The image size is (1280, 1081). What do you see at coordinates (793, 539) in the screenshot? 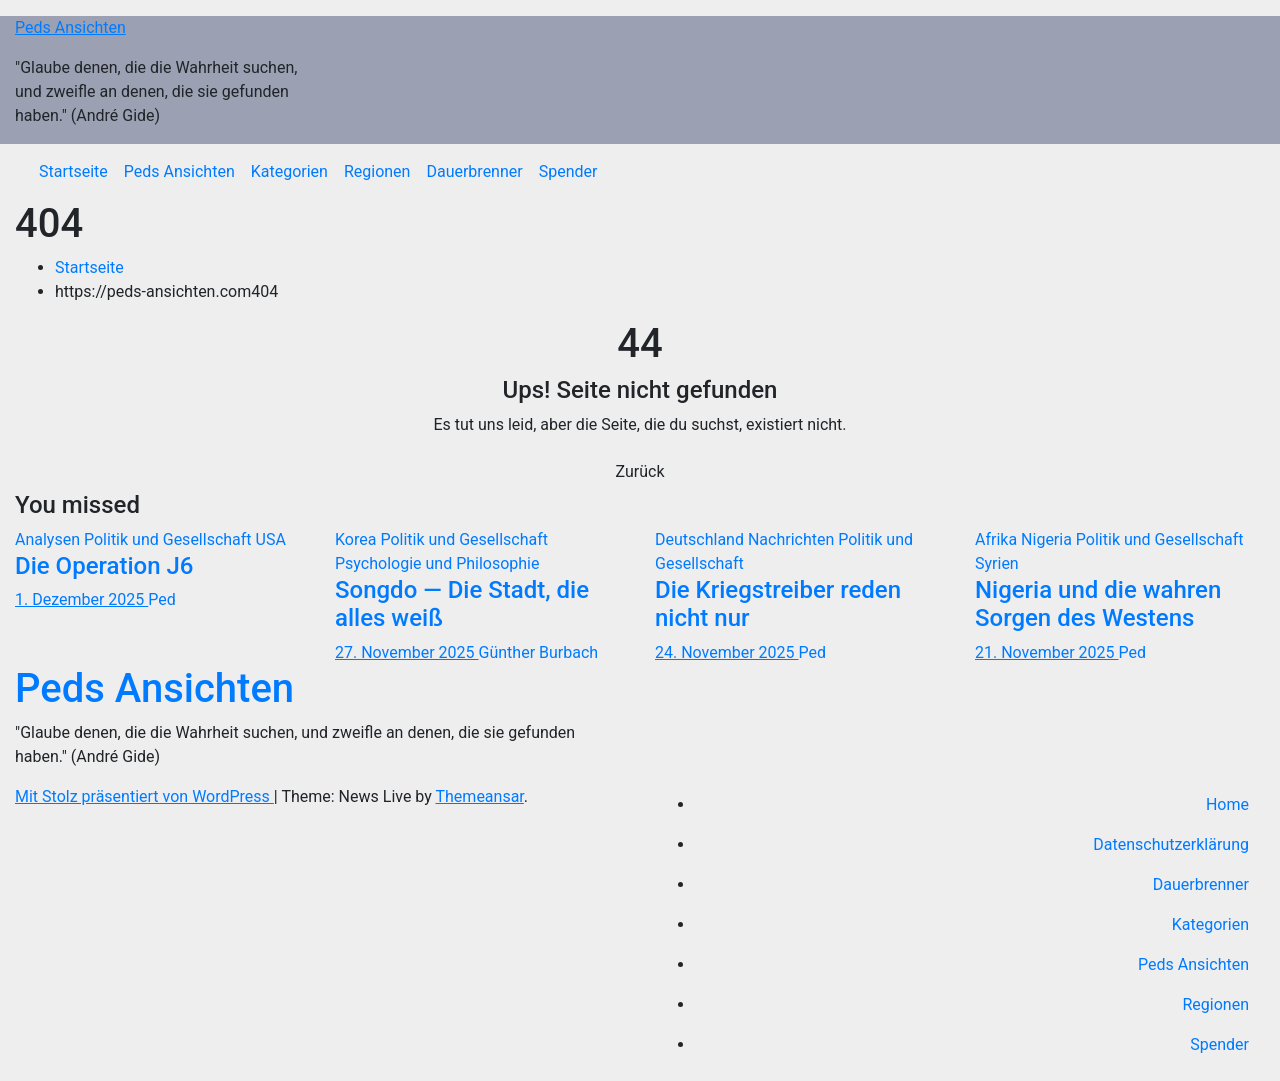
I see `Nachrichten` at bounding box center [793, 539].